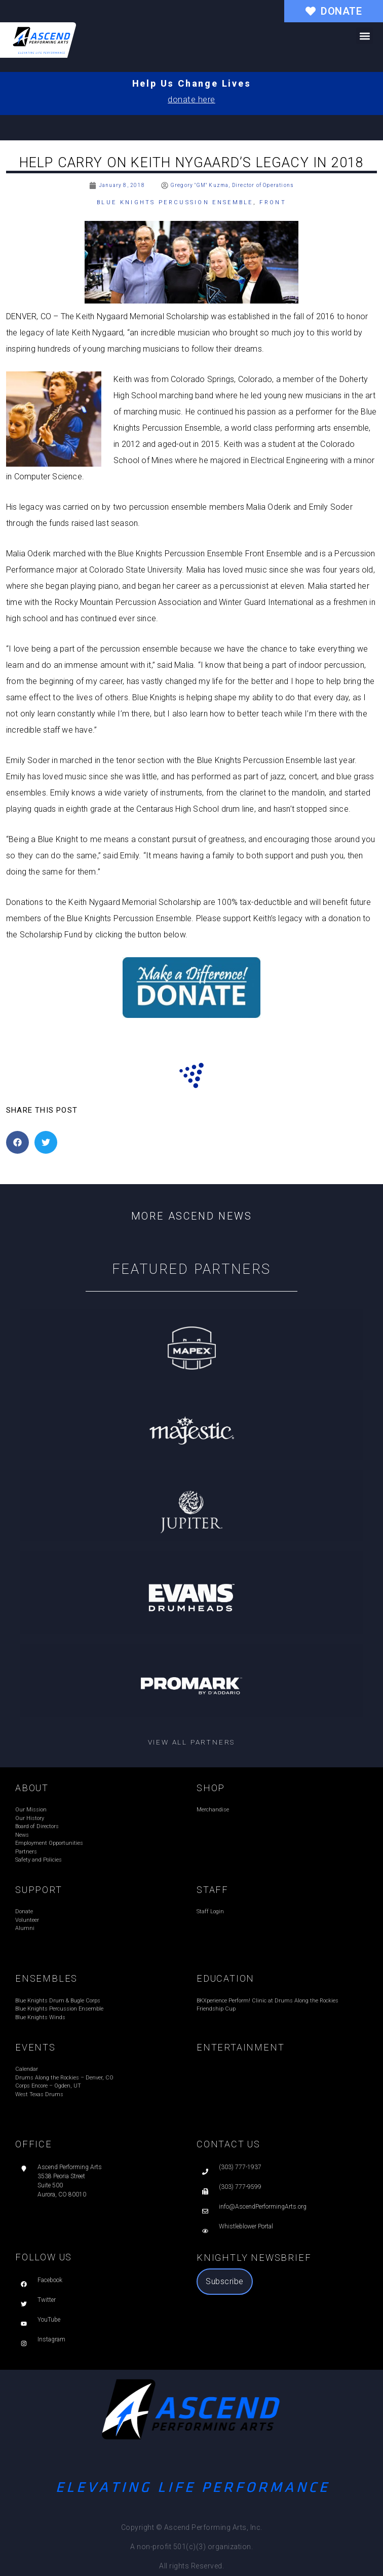 The width and height of the screenshot is (383, 2576). What do you see at coordinates (240, 2167) in the screenshot?
I see `(303) 777-1937` at bounding box center [240, 2167].